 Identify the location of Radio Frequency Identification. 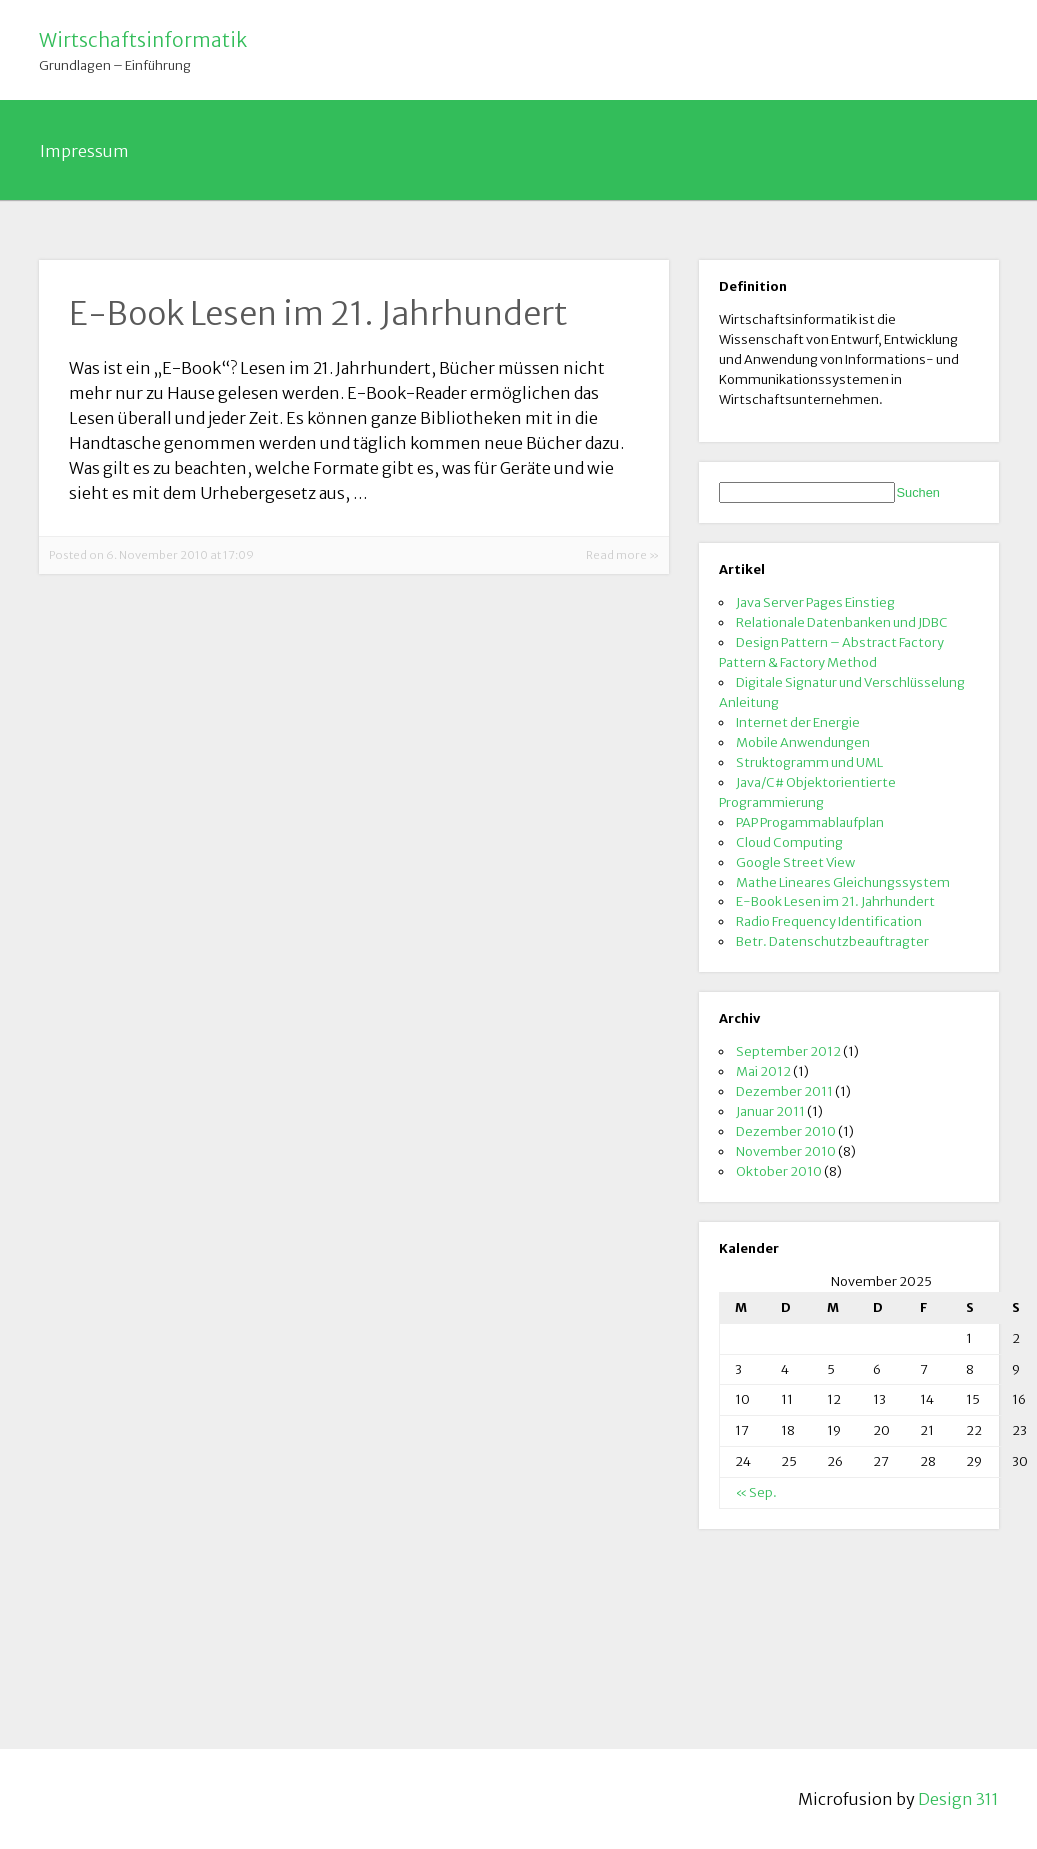
(829, 921).